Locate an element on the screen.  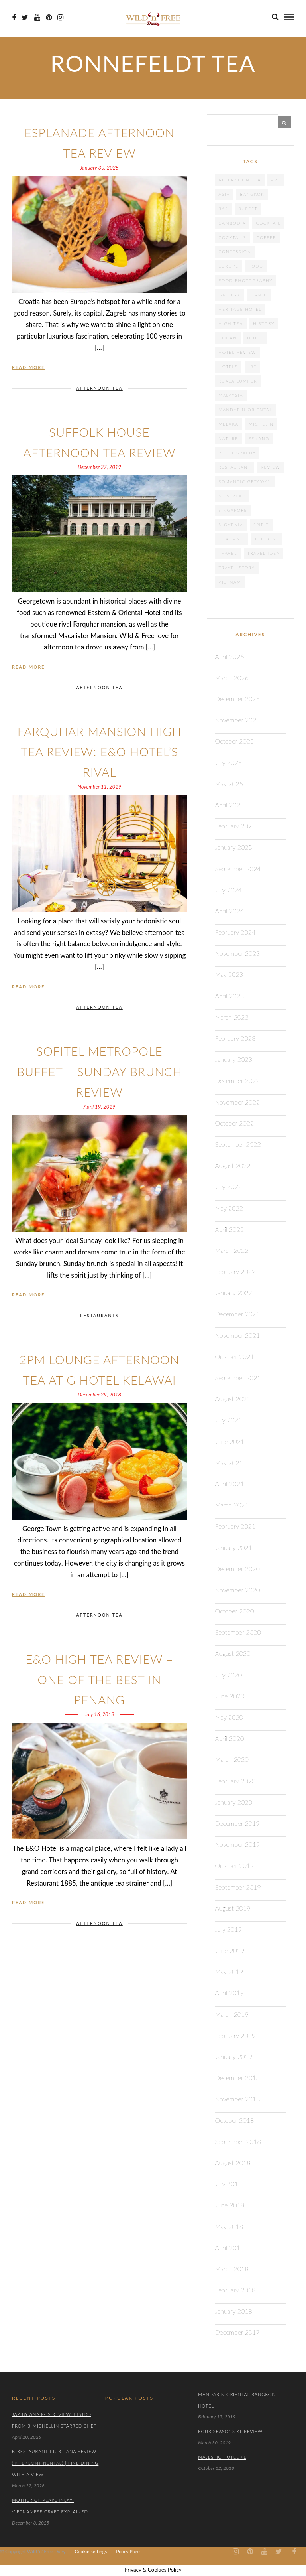
July 2021 is located at coordinates (228, 1420).